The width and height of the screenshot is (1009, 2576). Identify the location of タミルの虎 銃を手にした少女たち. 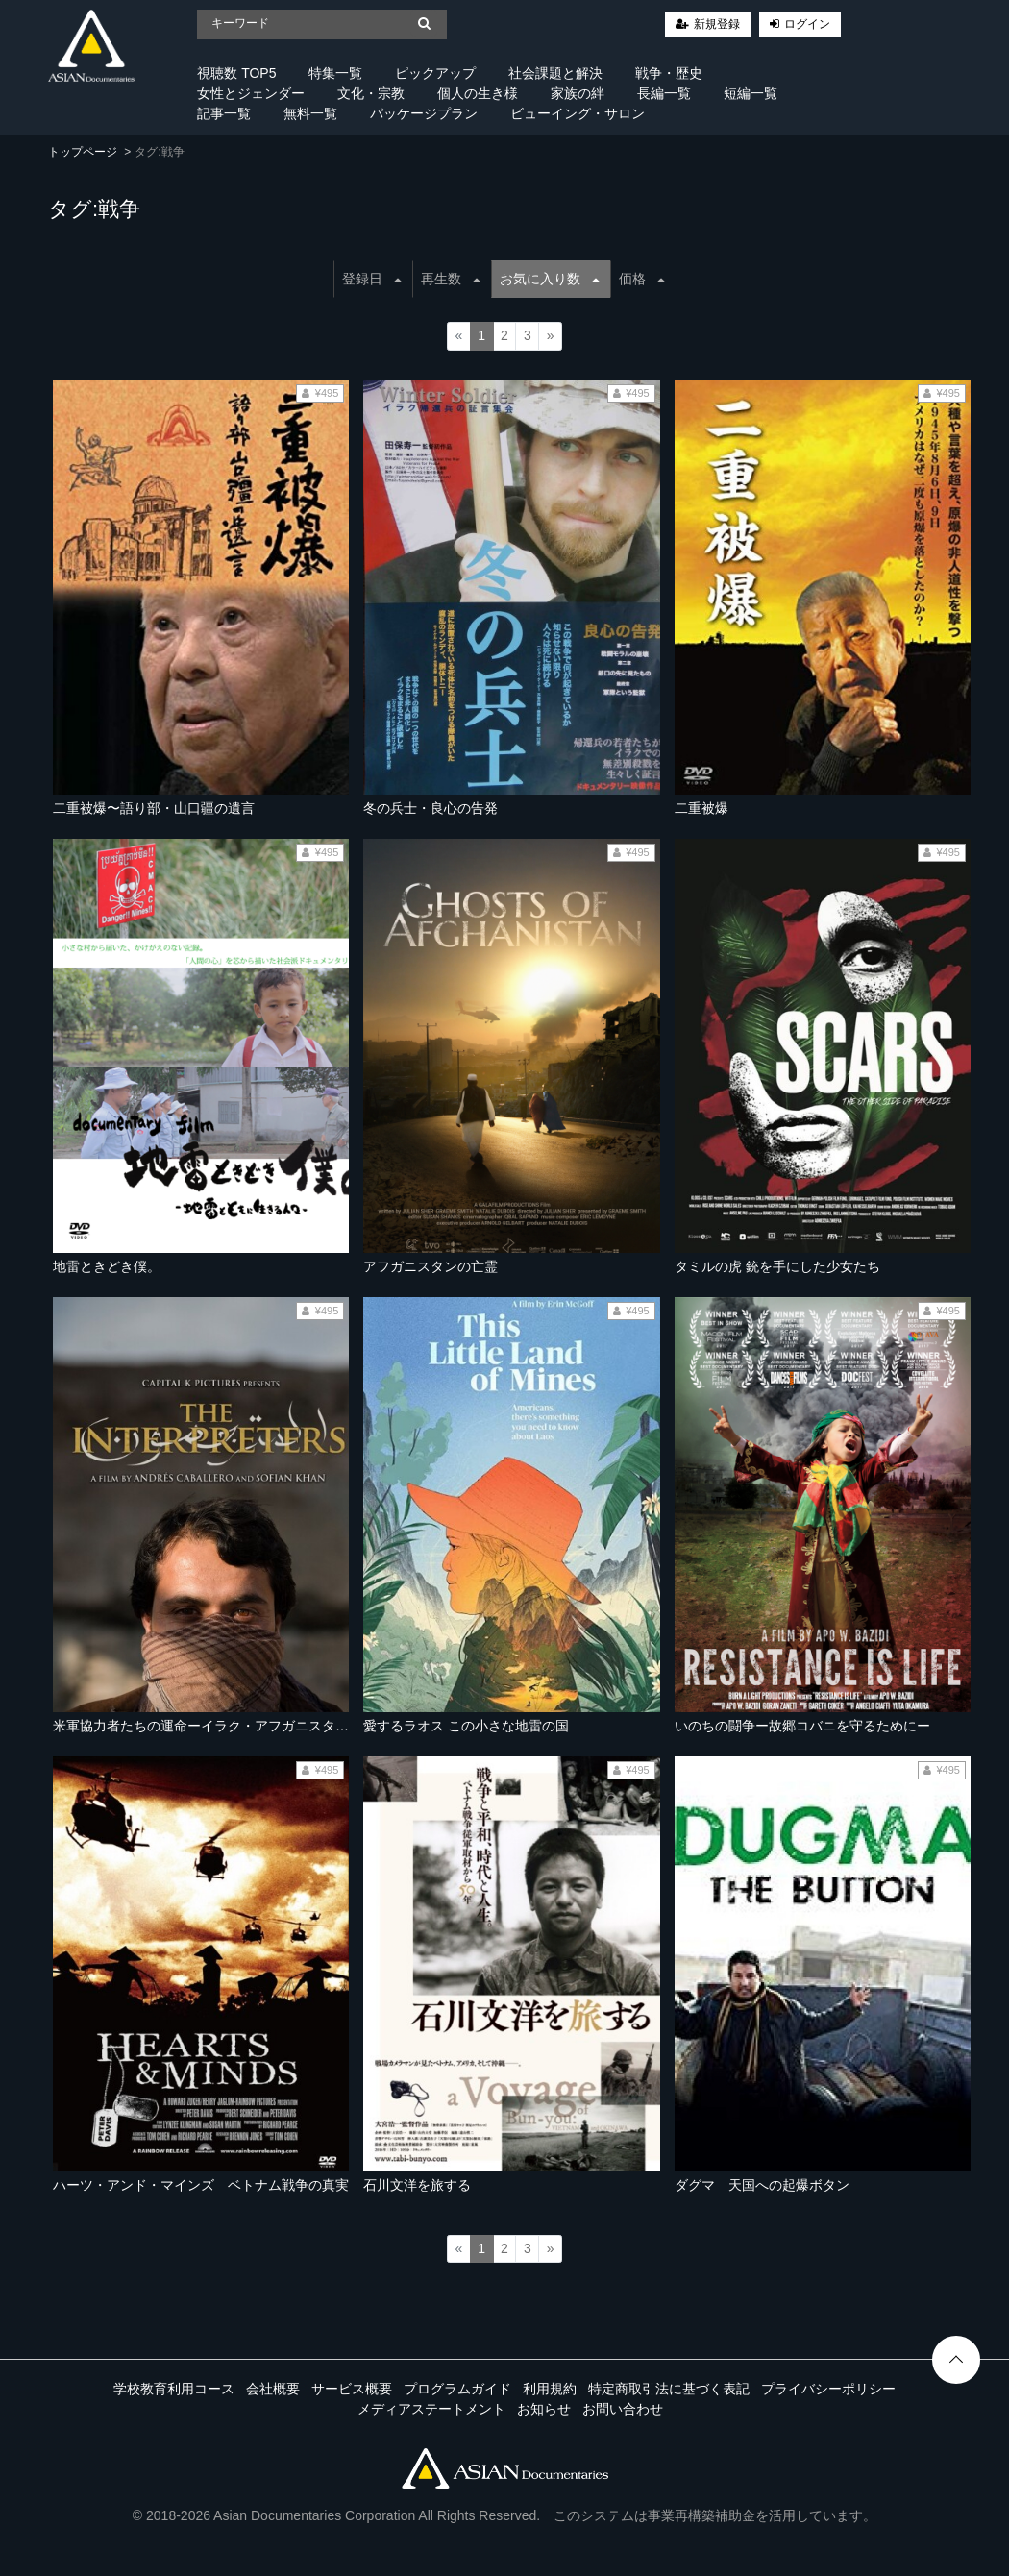
(777, 1266).